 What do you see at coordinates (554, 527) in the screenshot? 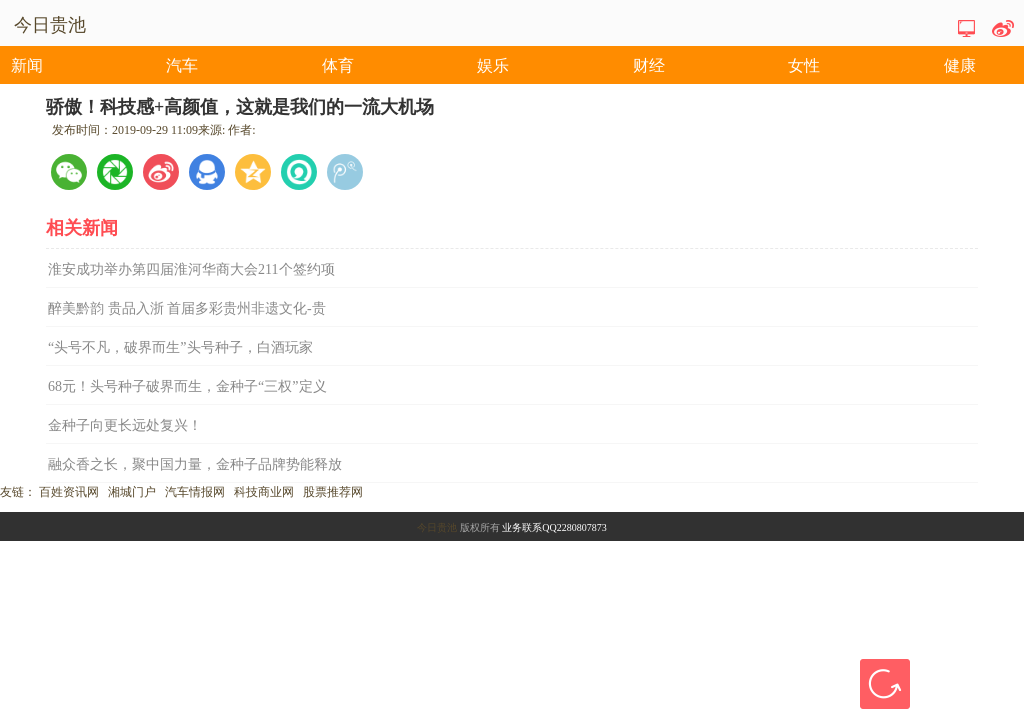
I see `业务联系QQ2280807873` at bounding box center [554, 527].